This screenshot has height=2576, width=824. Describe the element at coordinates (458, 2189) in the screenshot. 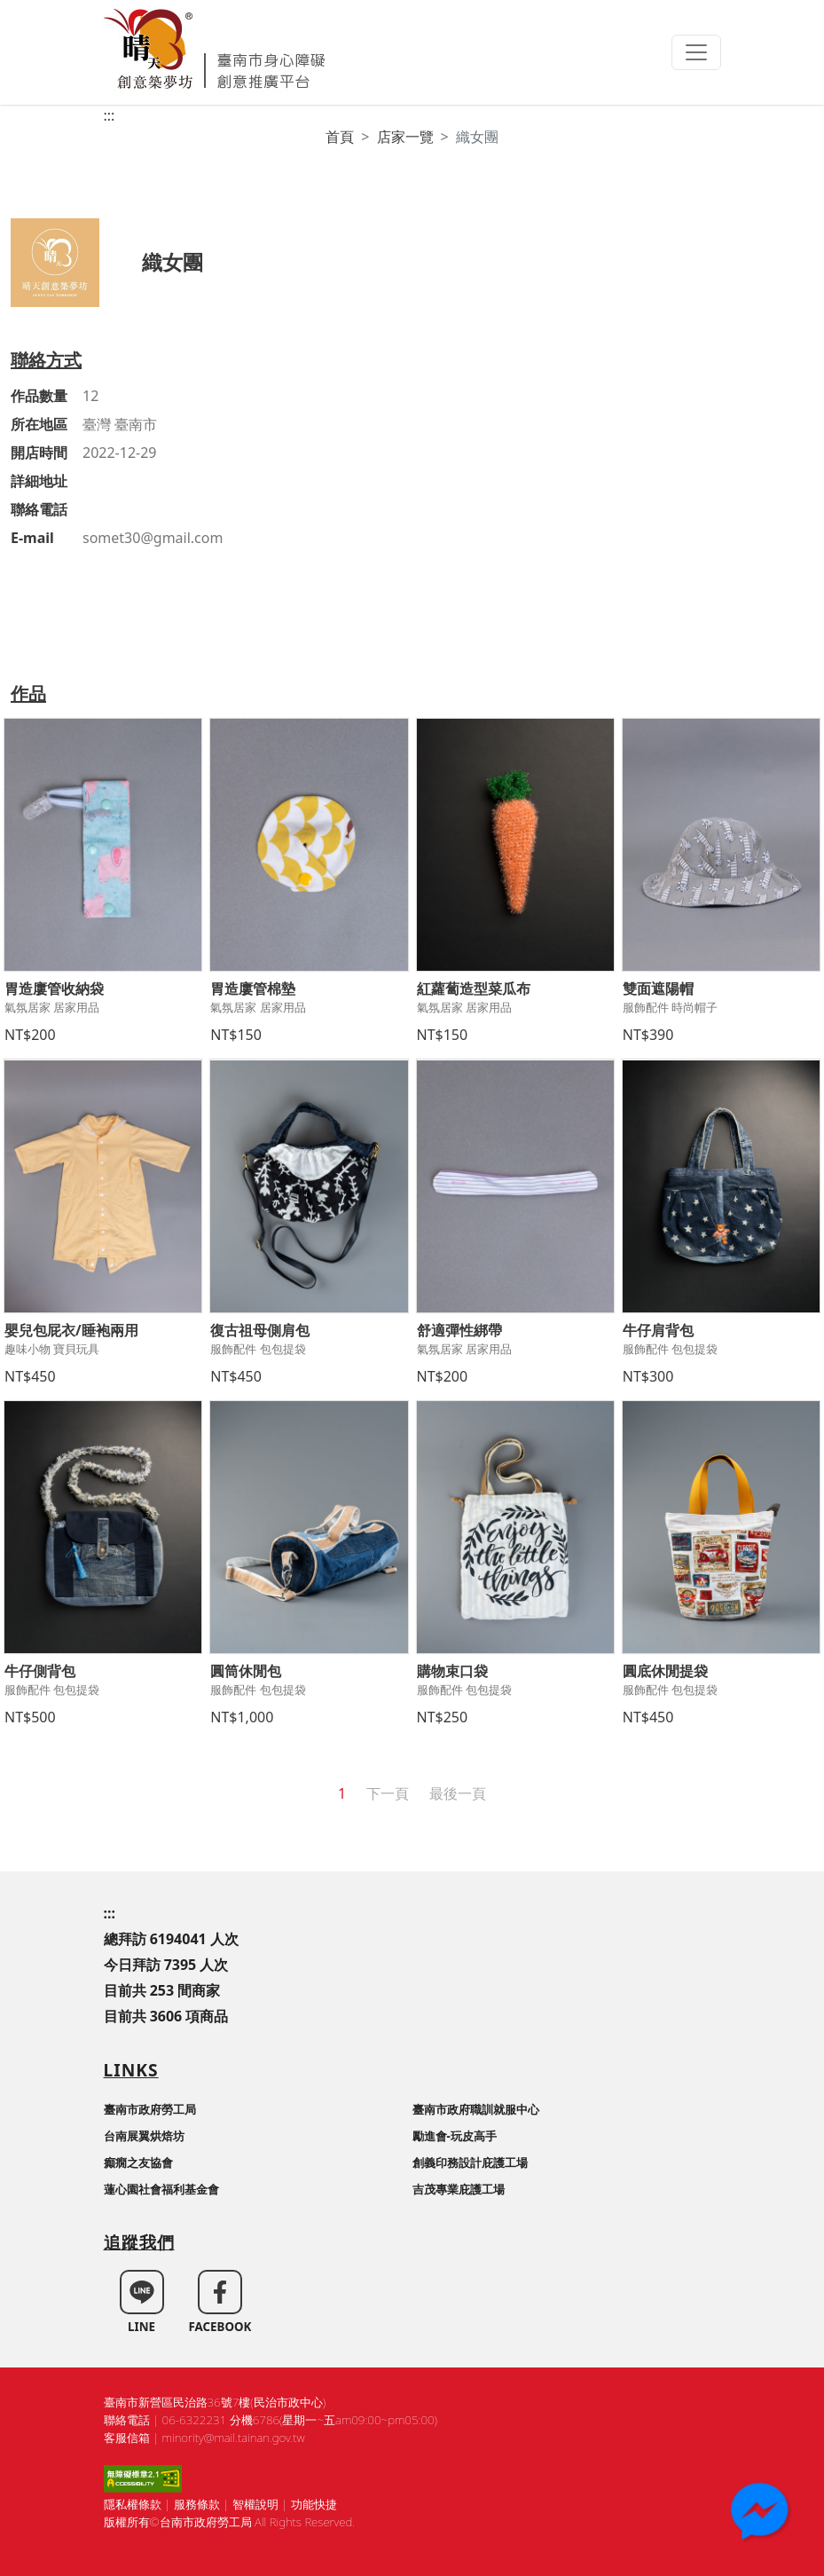

I see `吉茂專業庇護工場` at that location.